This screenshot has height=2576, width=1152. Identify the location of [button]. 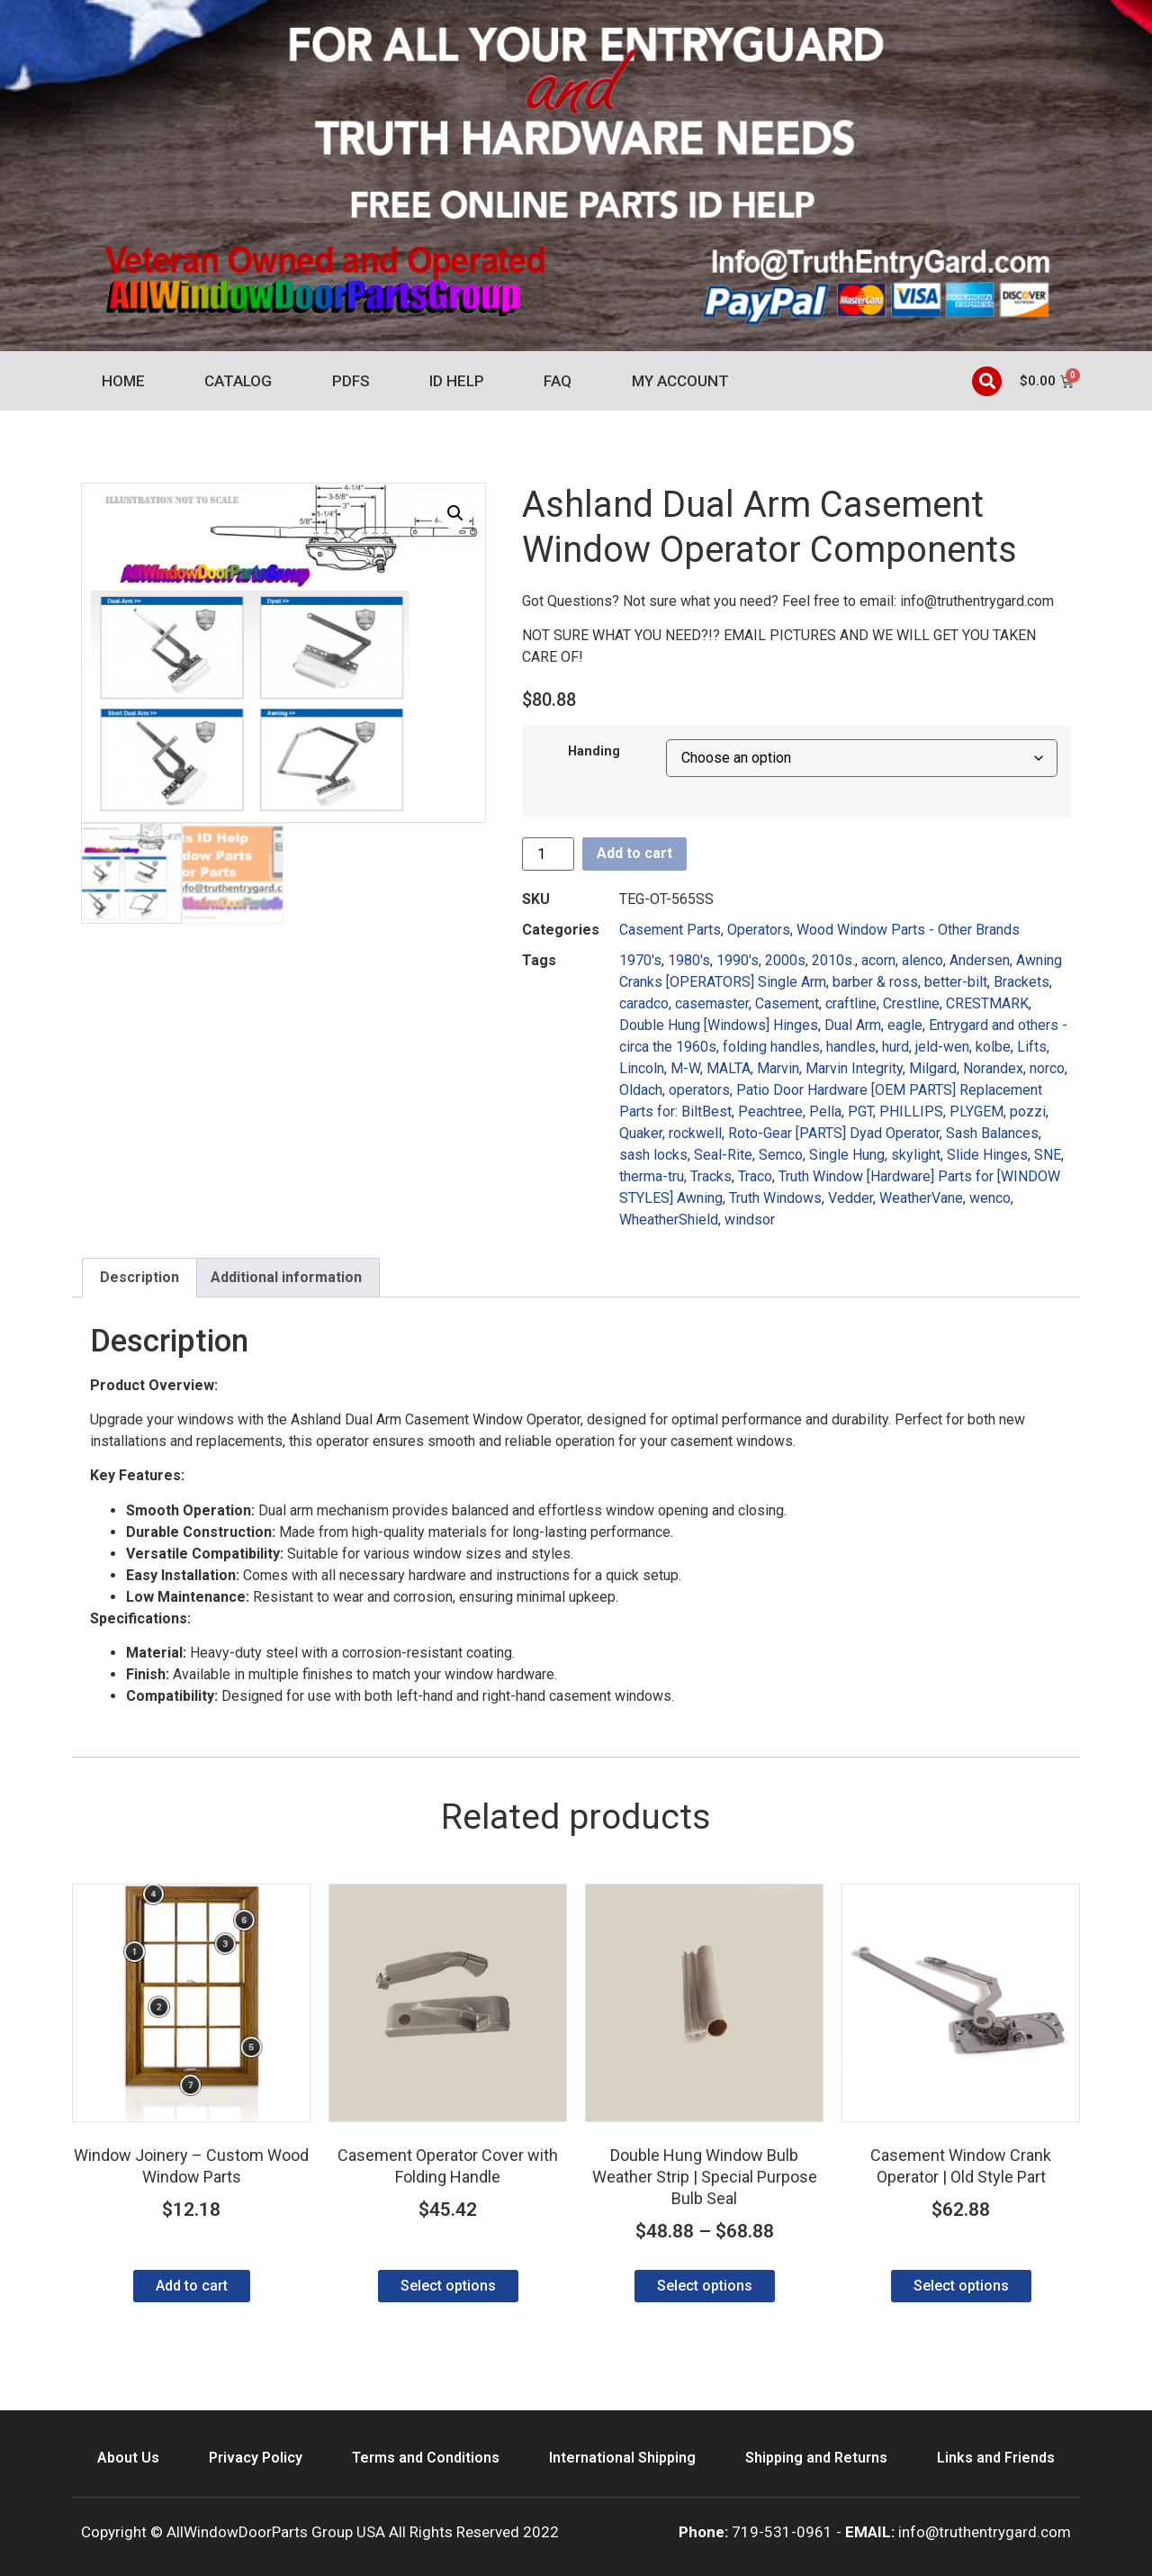
(987, 381).